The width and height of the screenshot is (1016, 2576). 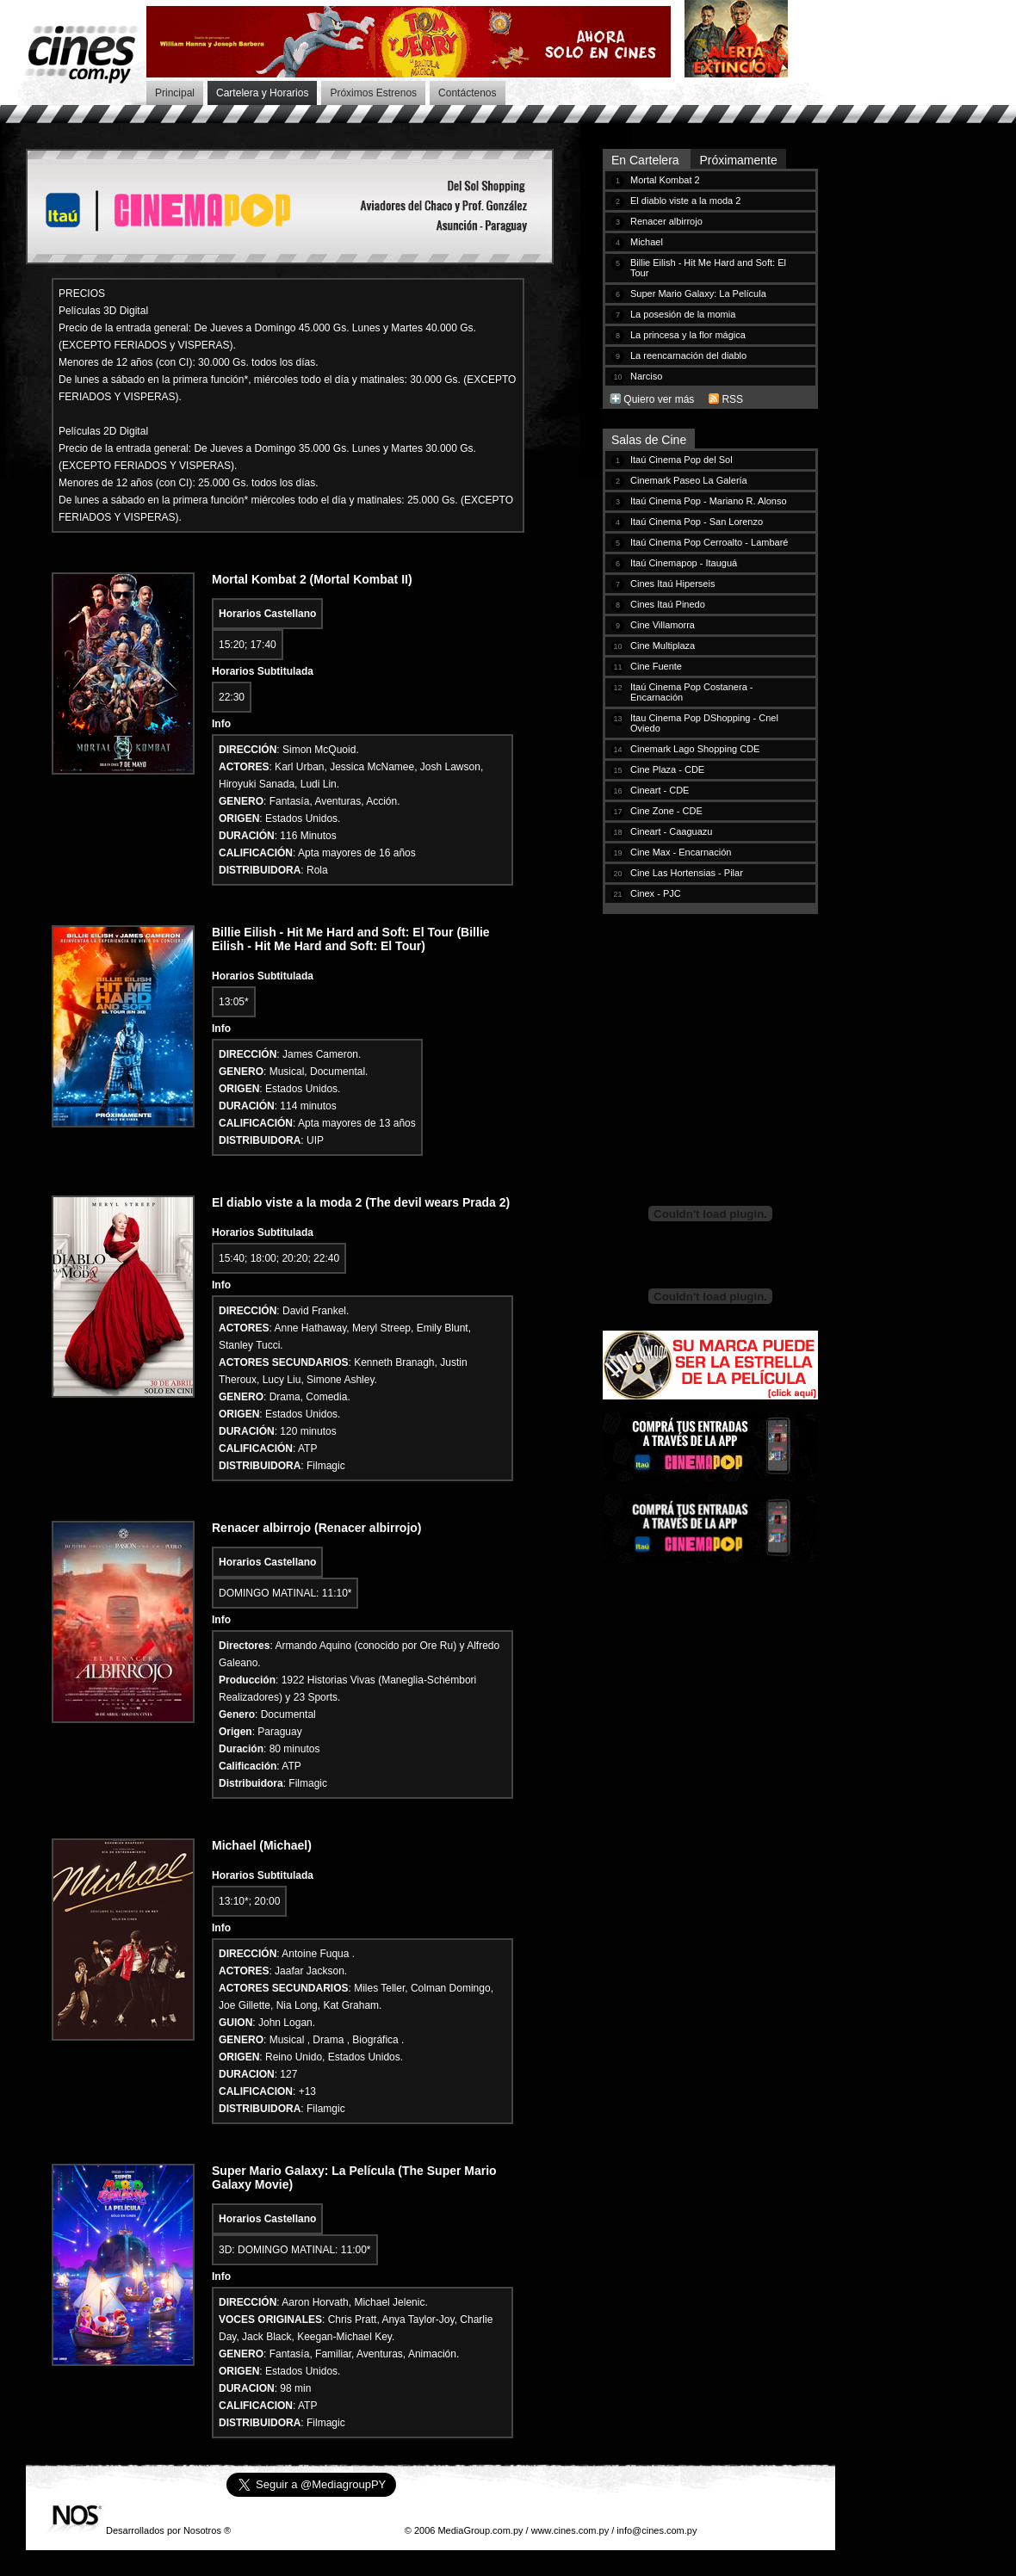 I want to click on Cine Las Hortensias - Pilar, so click(x=686, y=873).